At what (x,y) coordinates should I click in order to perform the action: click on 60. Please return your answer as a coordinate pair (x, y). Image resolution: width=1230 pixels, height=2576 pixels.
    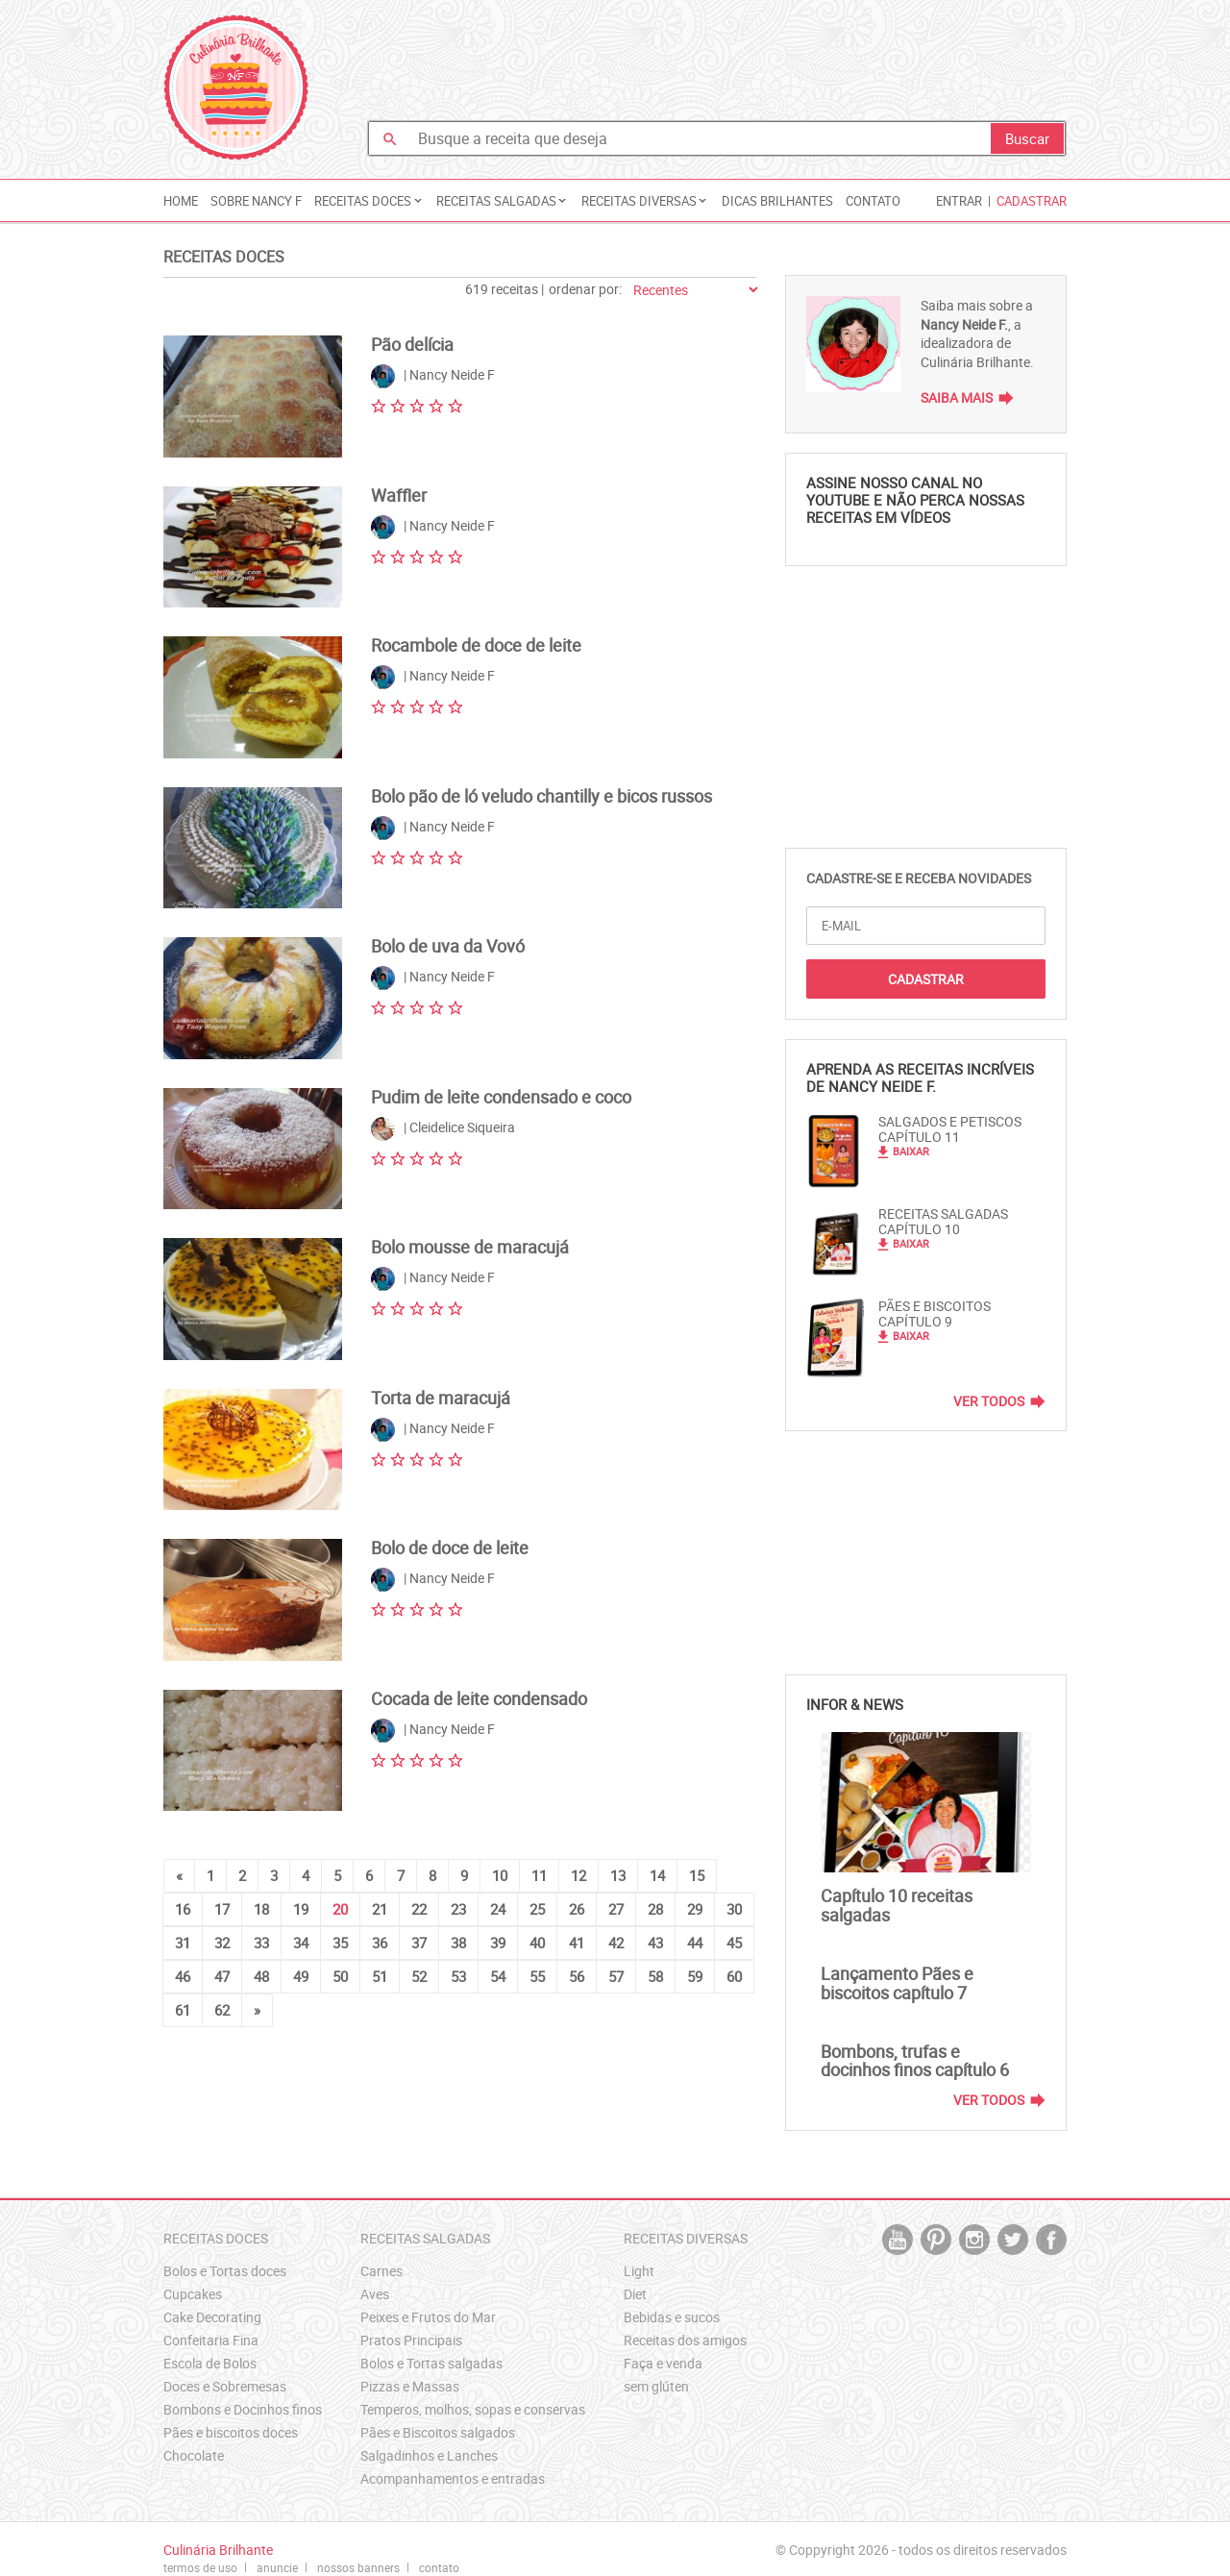
    Looking at the image, I should click on (734, 1976).